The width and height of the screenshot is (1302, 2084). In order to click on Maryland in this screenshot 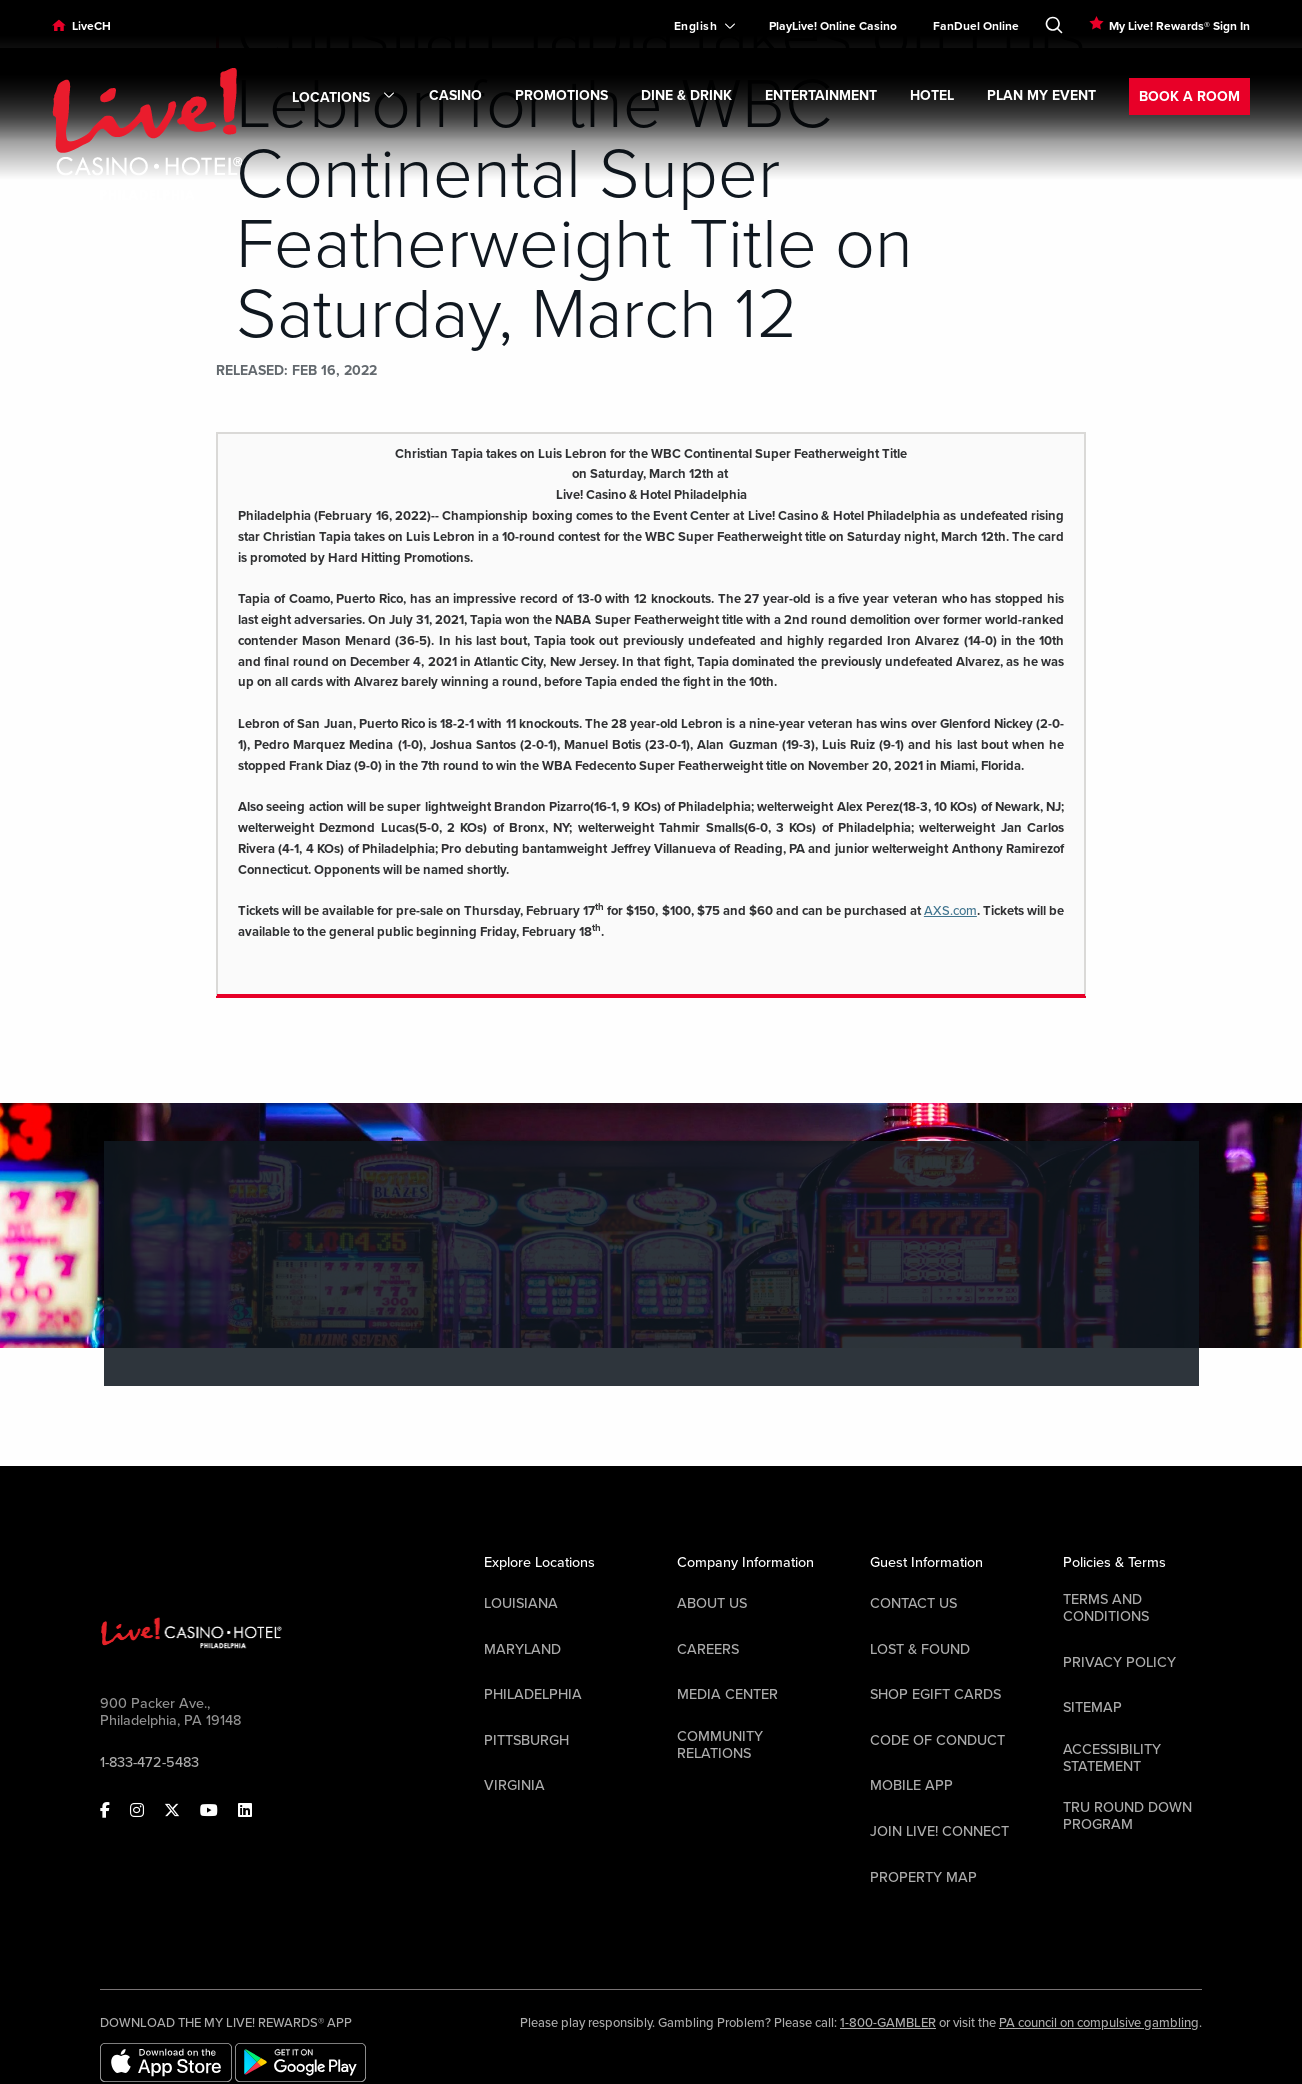, I will do `click(522, 1649)`.